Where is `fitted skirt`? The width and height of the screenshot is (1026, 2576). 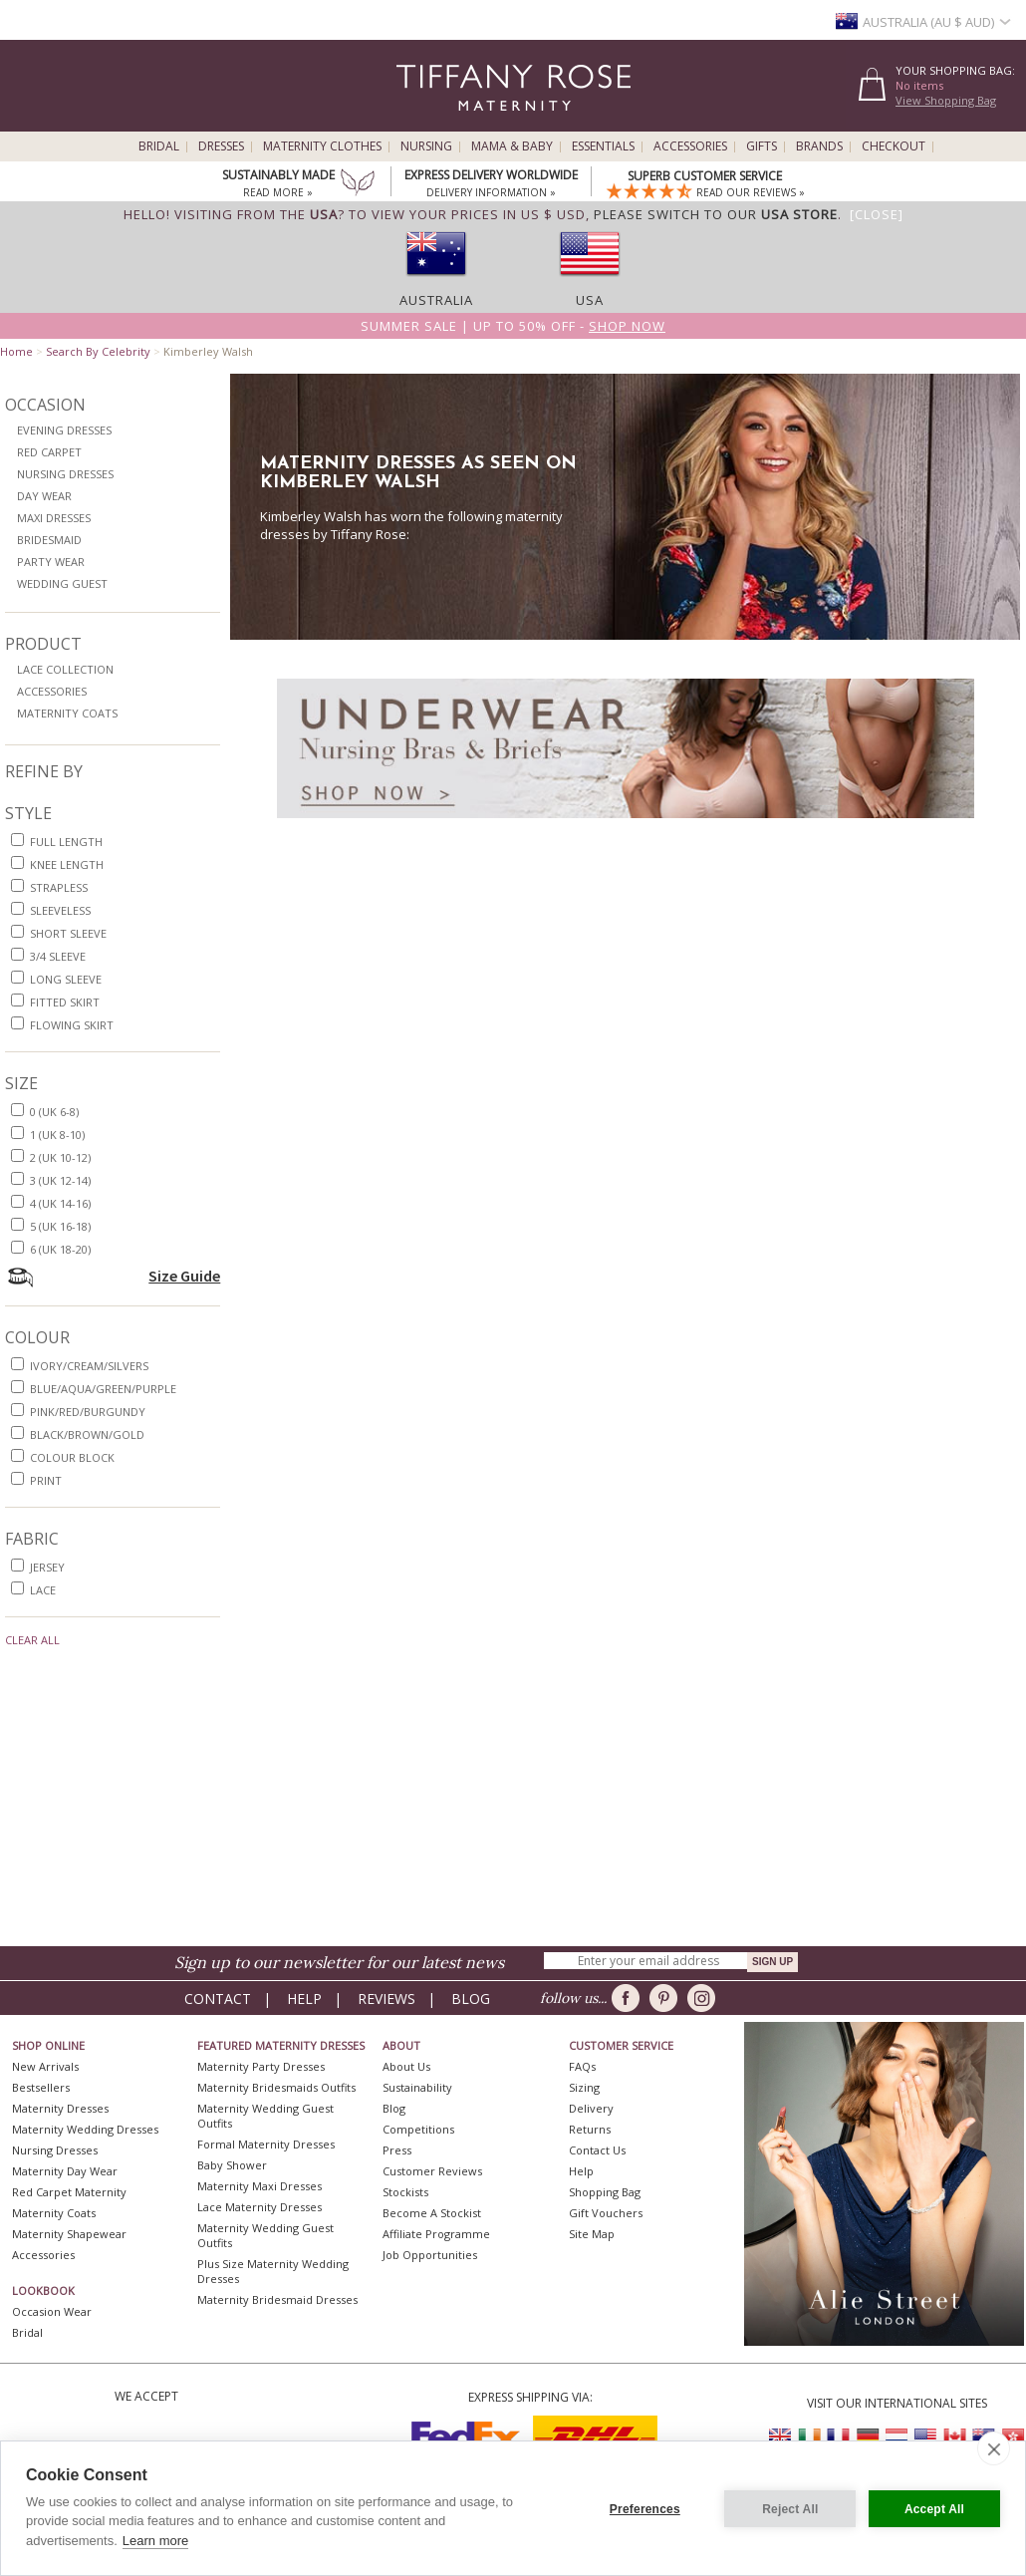
fitted skirt is located at coordinates (65, 1002).